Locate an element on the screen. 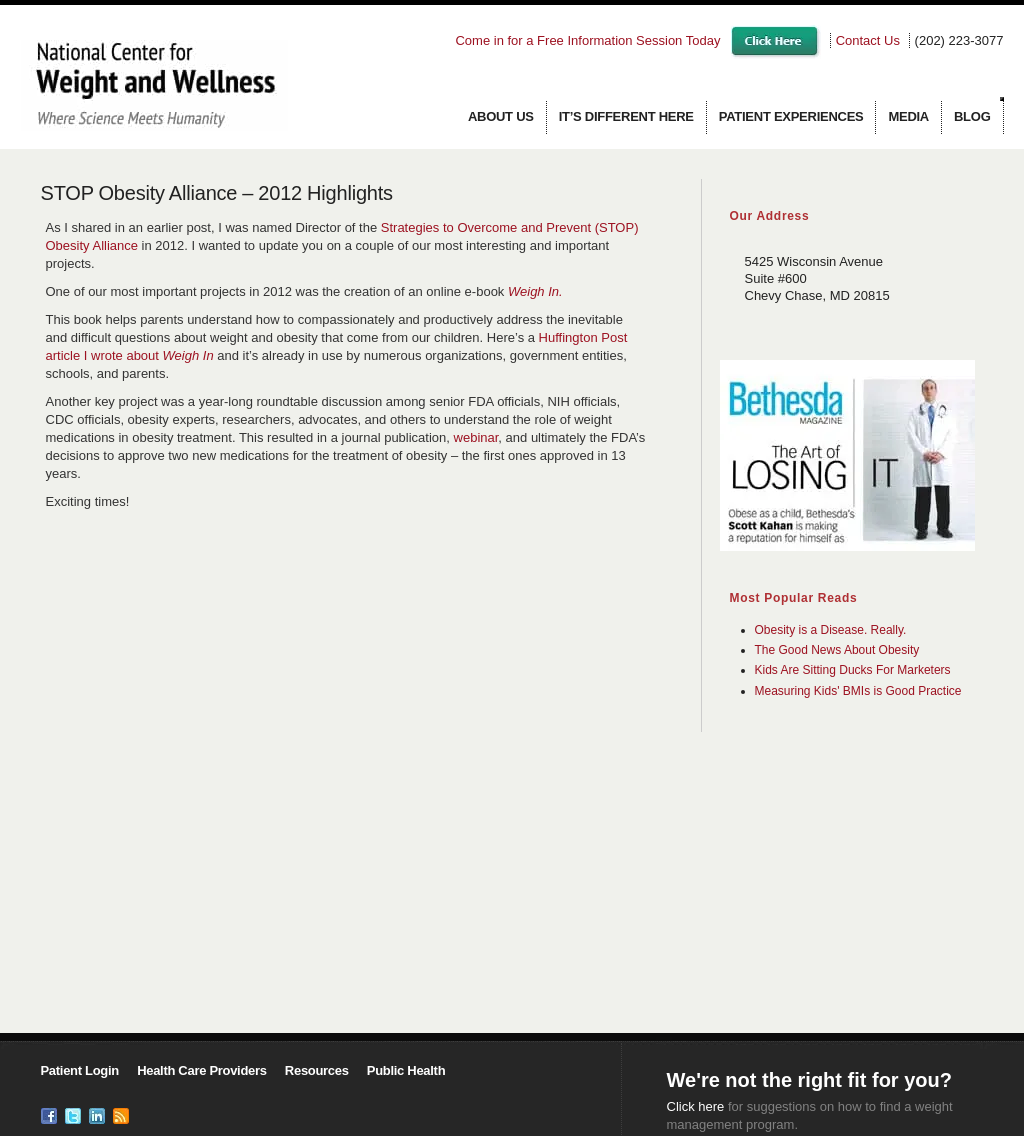 Image resolution: width=1024 pixels, height=1136 pixels. webinar is located at coordinates (476, 437).